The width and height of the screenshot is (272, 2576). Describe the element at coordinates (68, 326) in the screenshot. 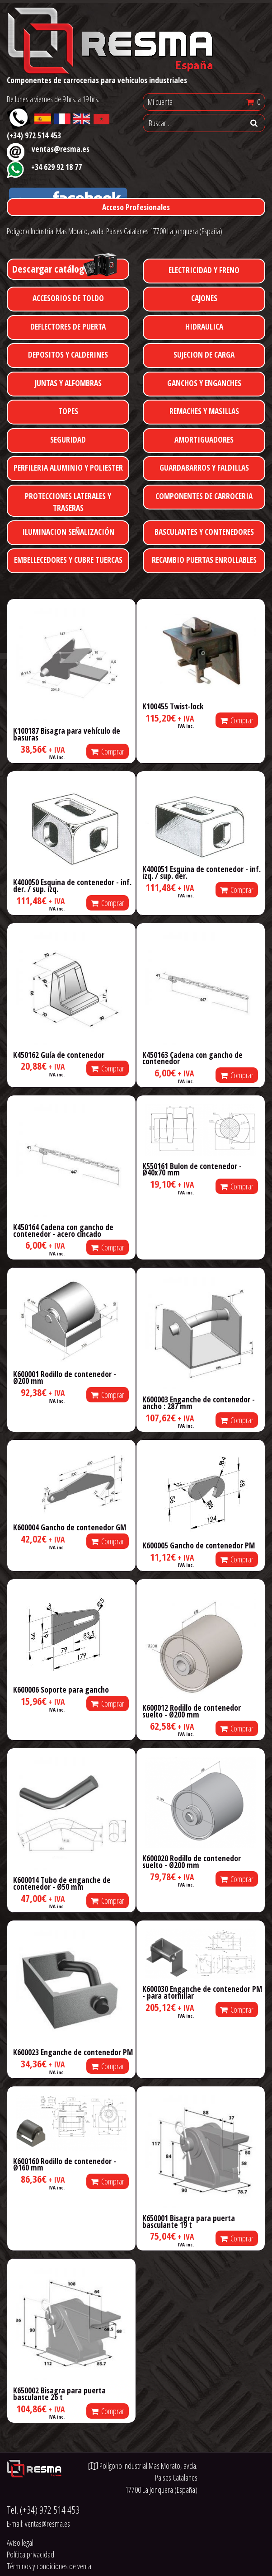

I see `DEFLECTORES DE PUERTA` at that location.